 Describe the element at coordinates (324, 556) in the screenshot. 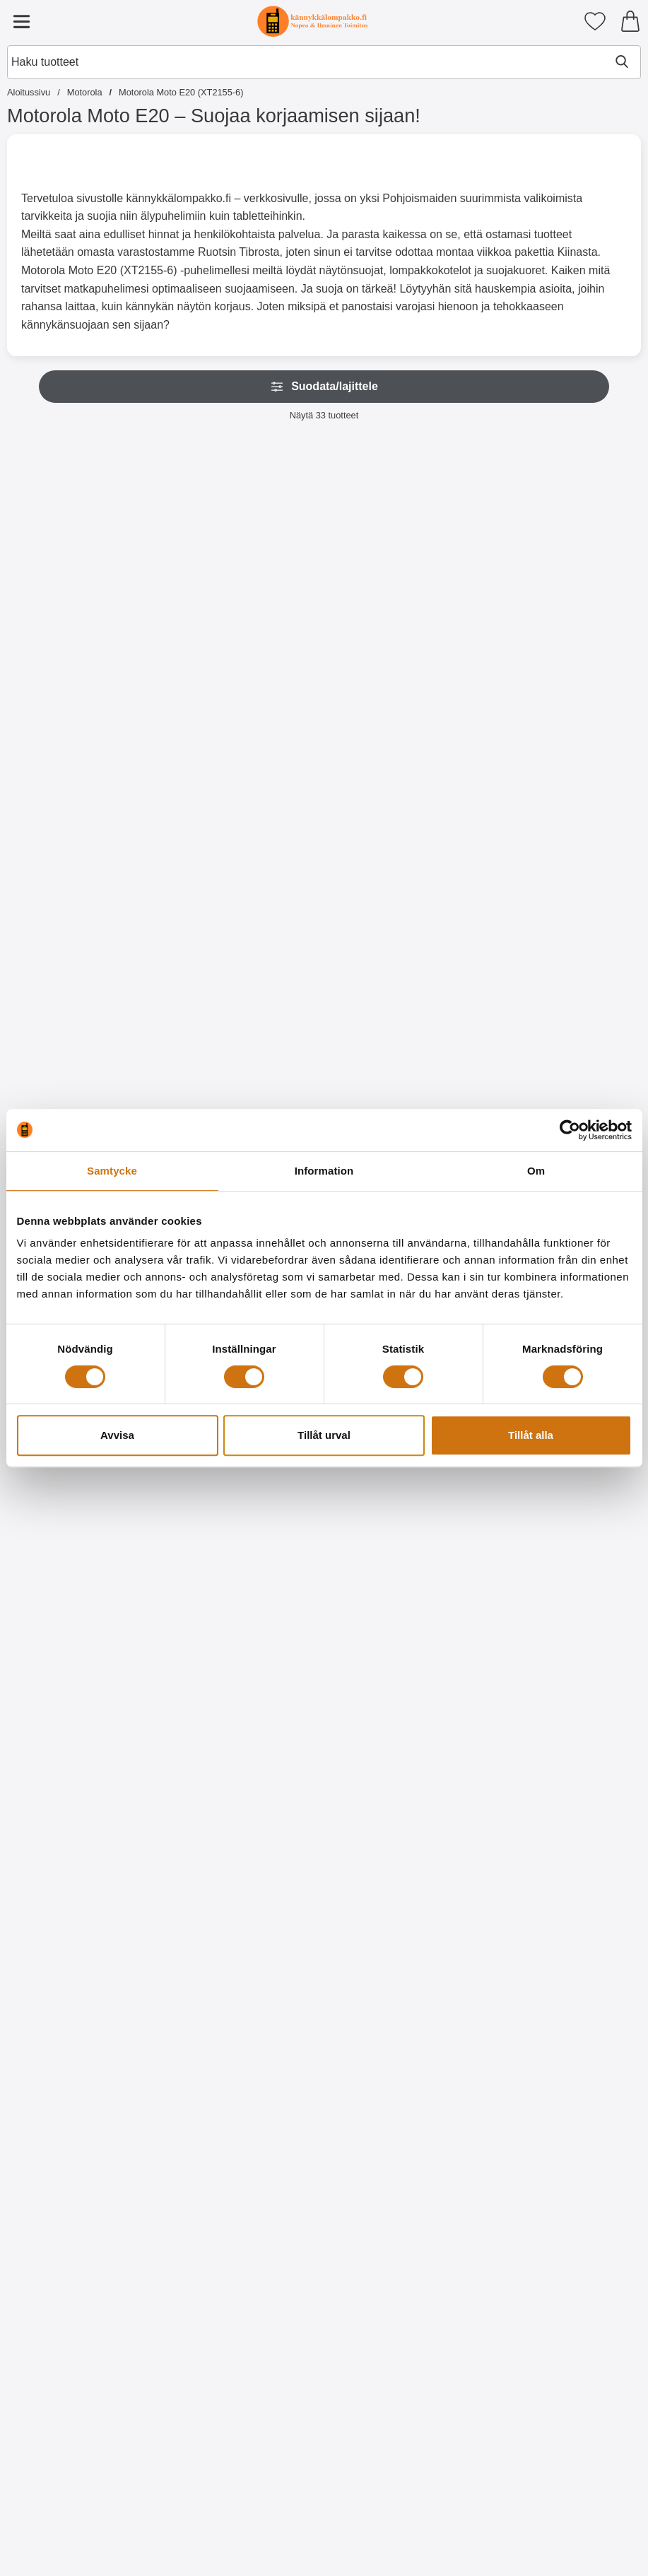

I see `[Näytönsuoja karkaistusta lasista Motorola Moto E20; Hinta: 15.95 EUR]` at that location.